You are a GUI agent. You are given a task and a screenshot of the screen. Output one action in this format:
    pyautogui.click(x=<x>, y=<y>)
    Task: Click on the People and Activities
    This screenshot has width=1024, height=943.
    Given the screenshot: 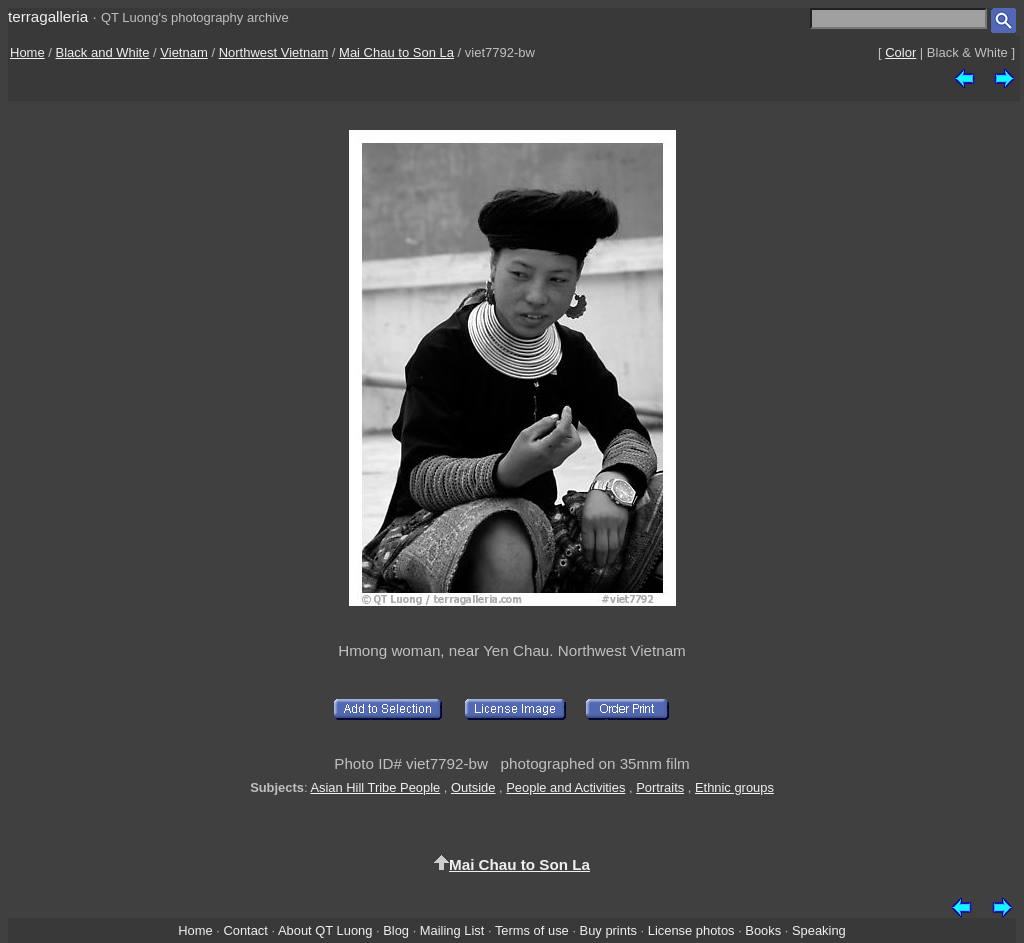 What is the action you would take?
    pyautogui.click(x=565, y=787)
    